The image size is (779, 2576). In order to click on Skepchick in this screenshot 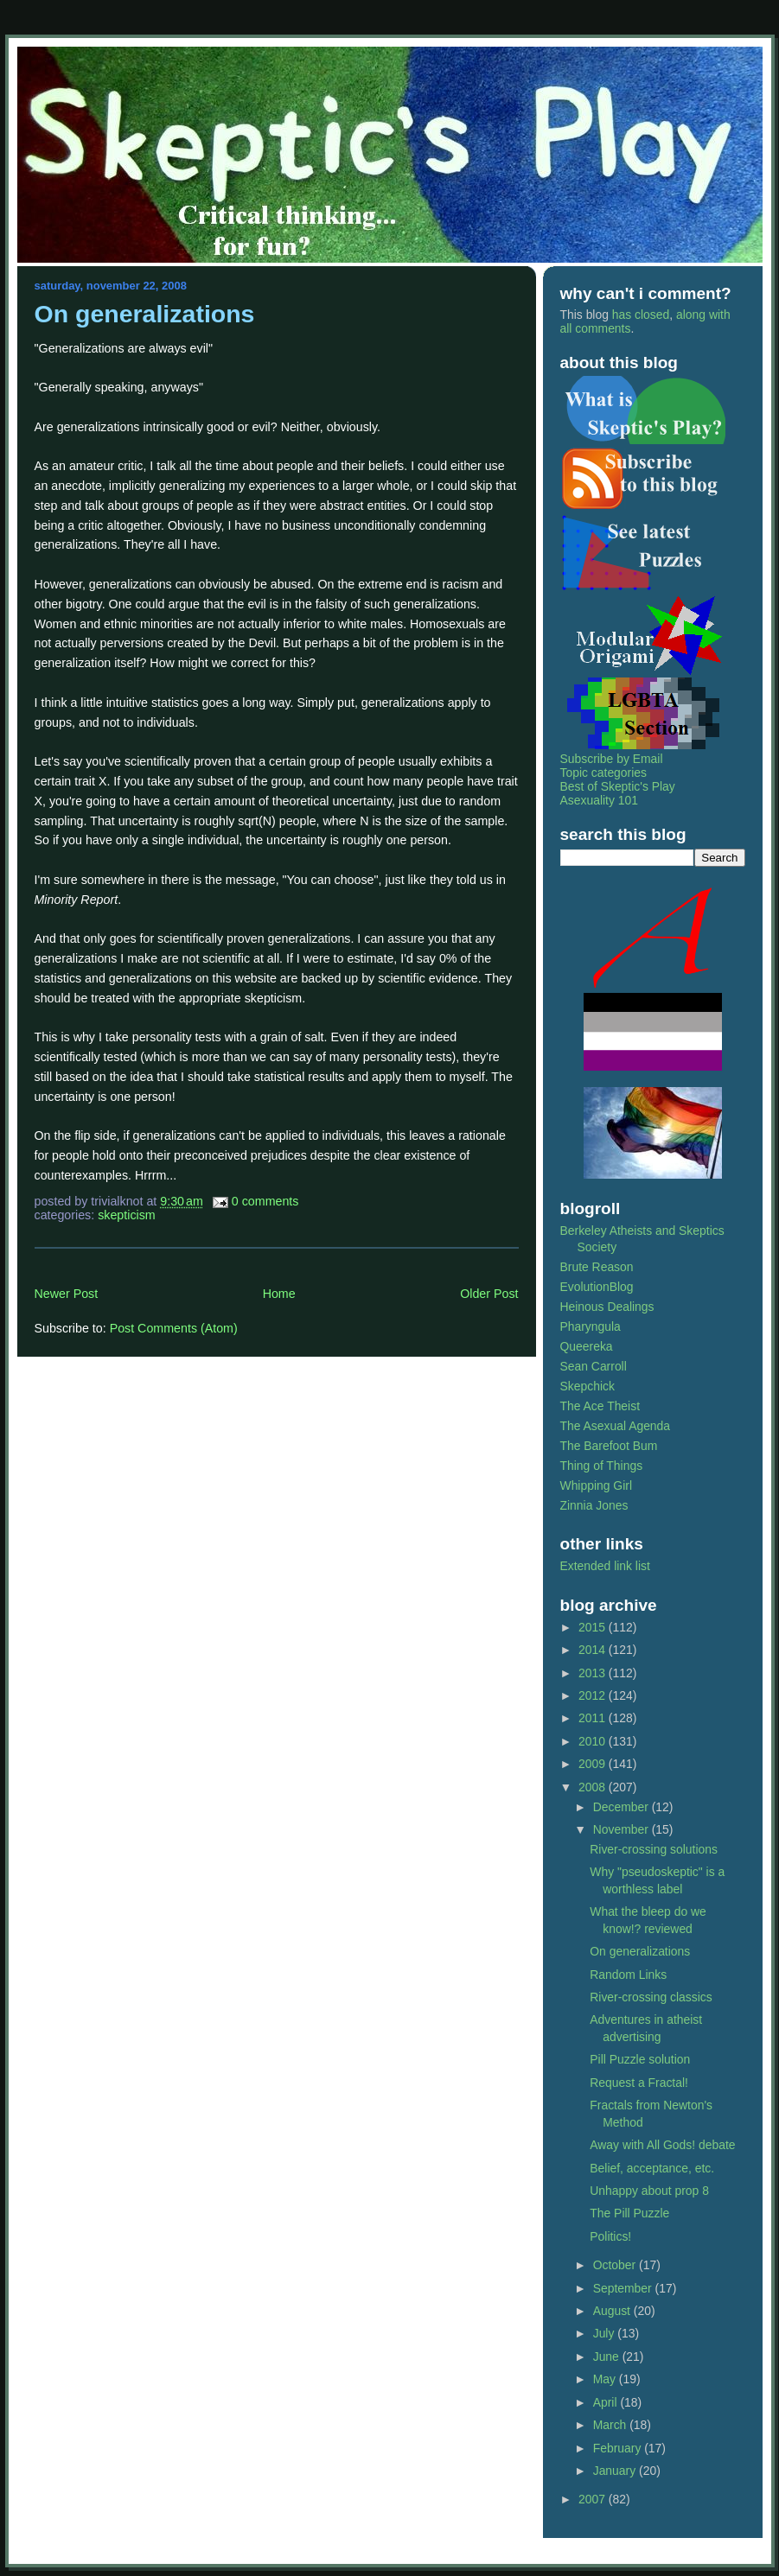, I will do `click(587, 1386)`.